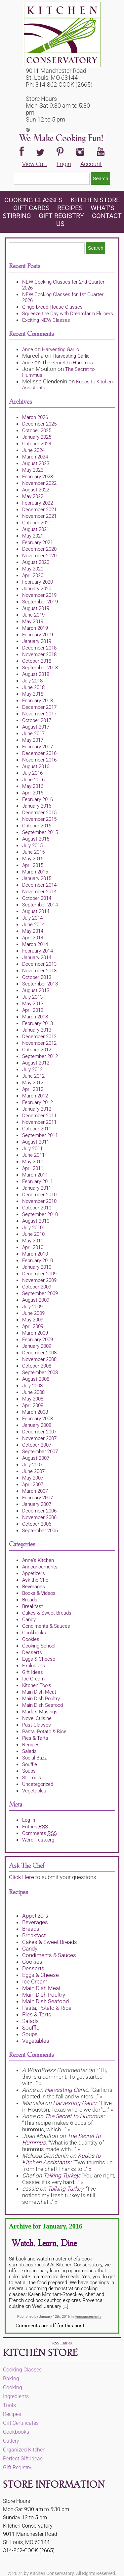 This screenshot has width=124, height=2576. Describe the element at coordinates (40, 668) in the screenshot. I see `September 2018` at that location.